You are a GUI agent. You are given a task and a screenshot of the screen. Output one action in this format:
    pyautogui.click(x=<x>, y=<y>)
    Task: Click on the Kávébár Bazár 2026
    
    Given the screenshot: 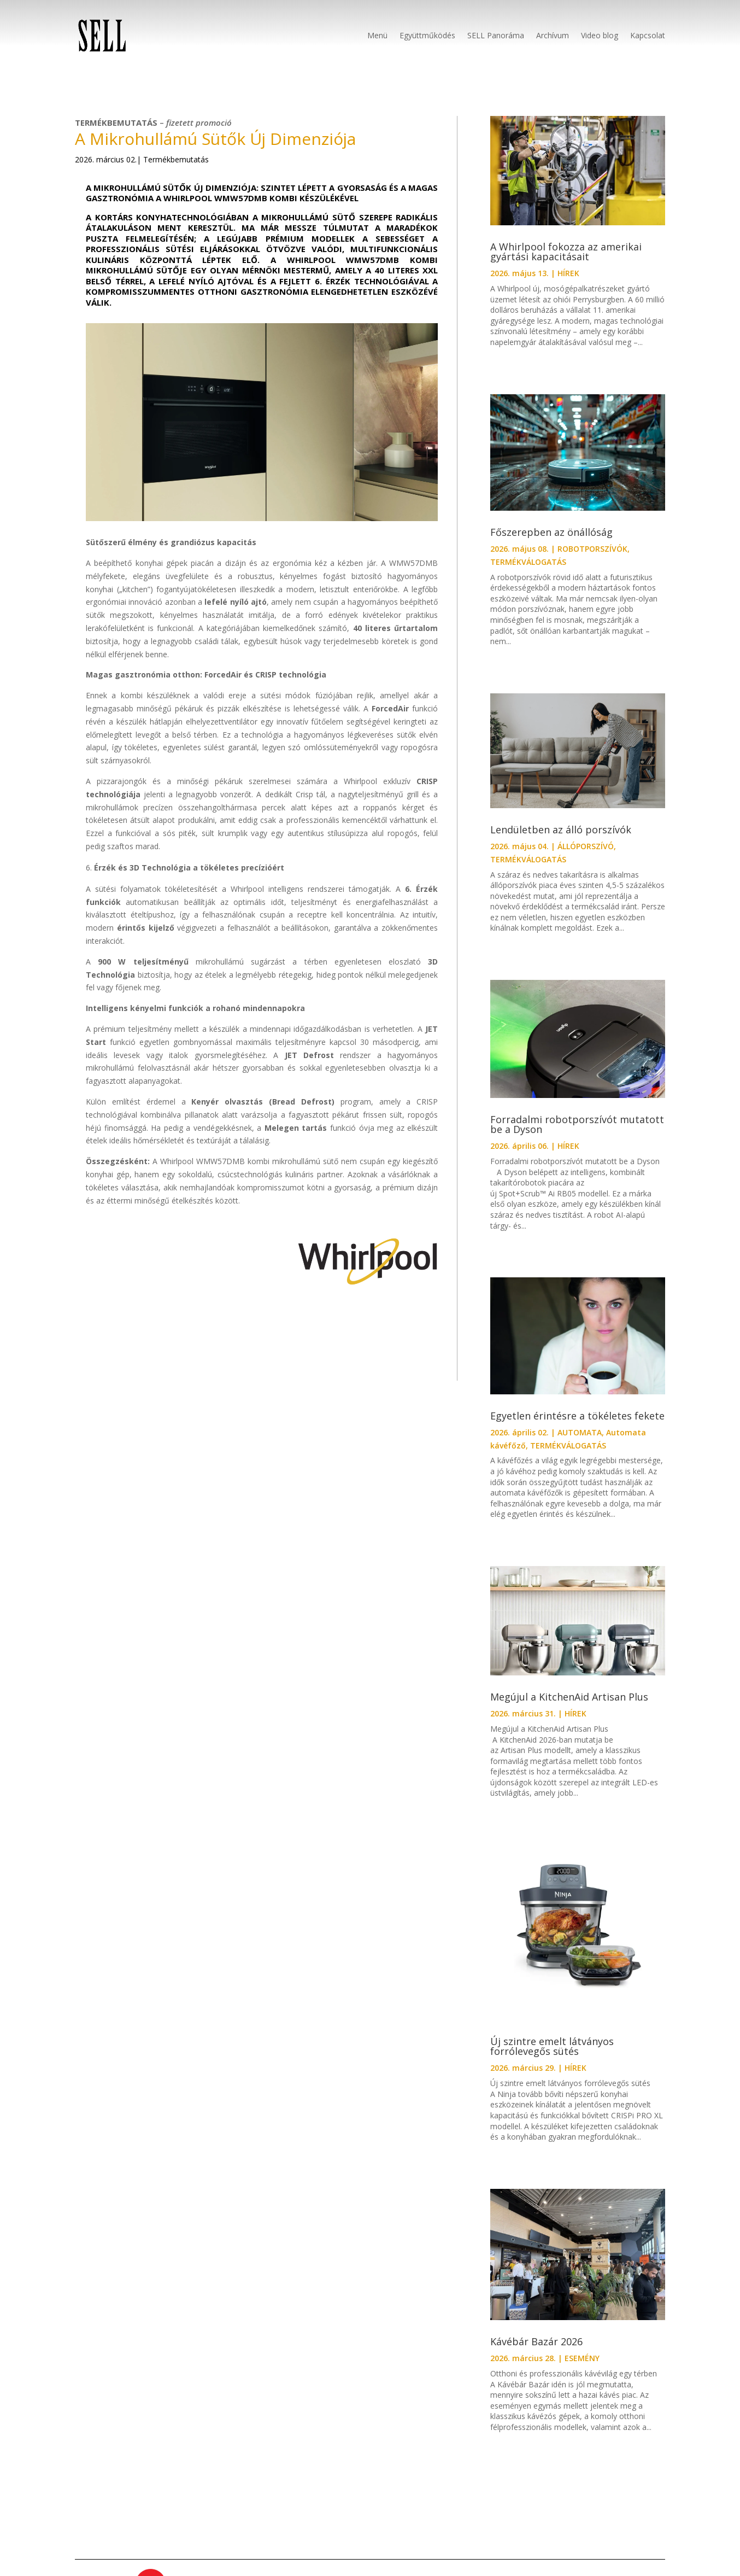 What is the action you would take?
    pyautogui.click(x=536, y=2341)
    